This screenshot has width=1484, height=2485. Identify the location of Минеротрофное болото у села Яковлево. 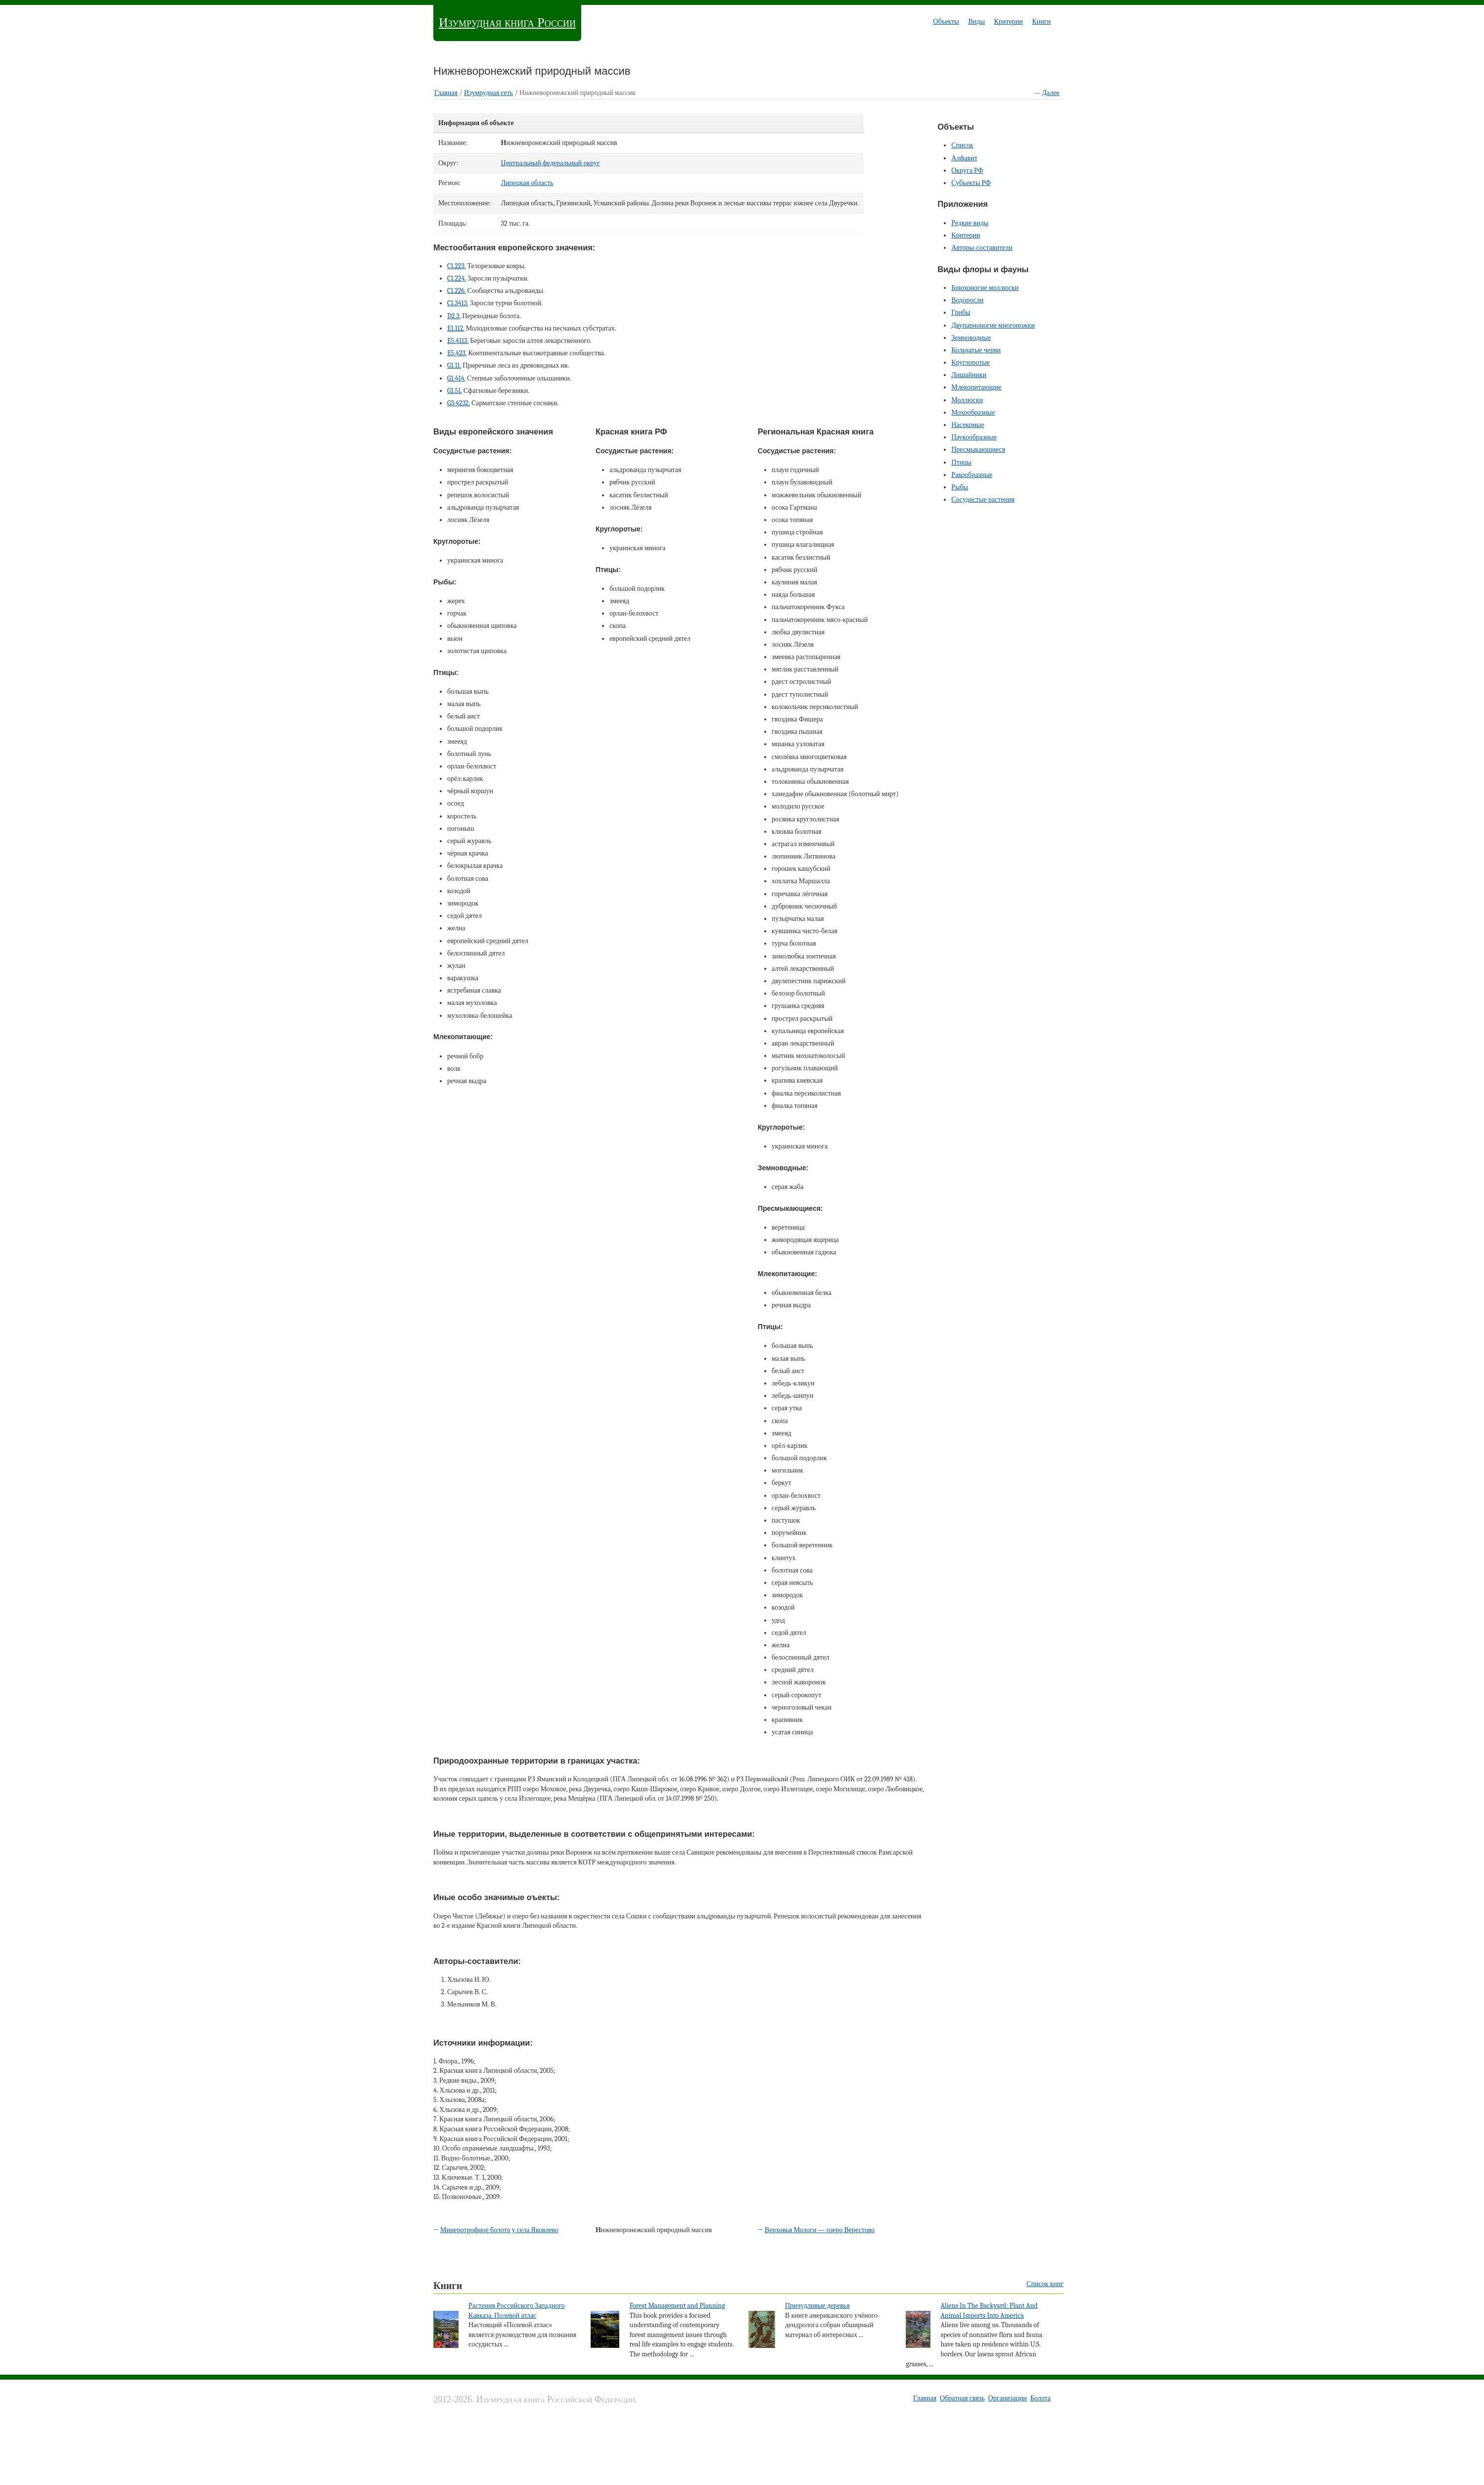
(499, 2230).